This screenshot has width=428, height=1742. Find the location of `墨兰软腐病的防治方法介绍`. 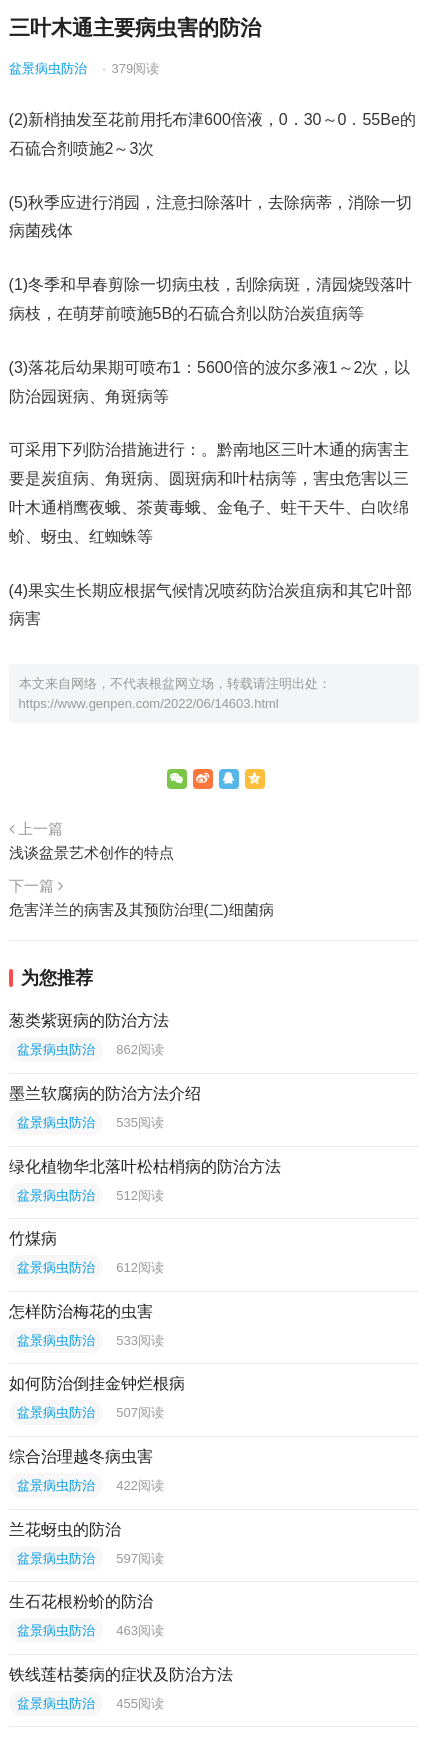

墨兰软腐病的防治方法介绍 is located at coordinates (105, 1093).